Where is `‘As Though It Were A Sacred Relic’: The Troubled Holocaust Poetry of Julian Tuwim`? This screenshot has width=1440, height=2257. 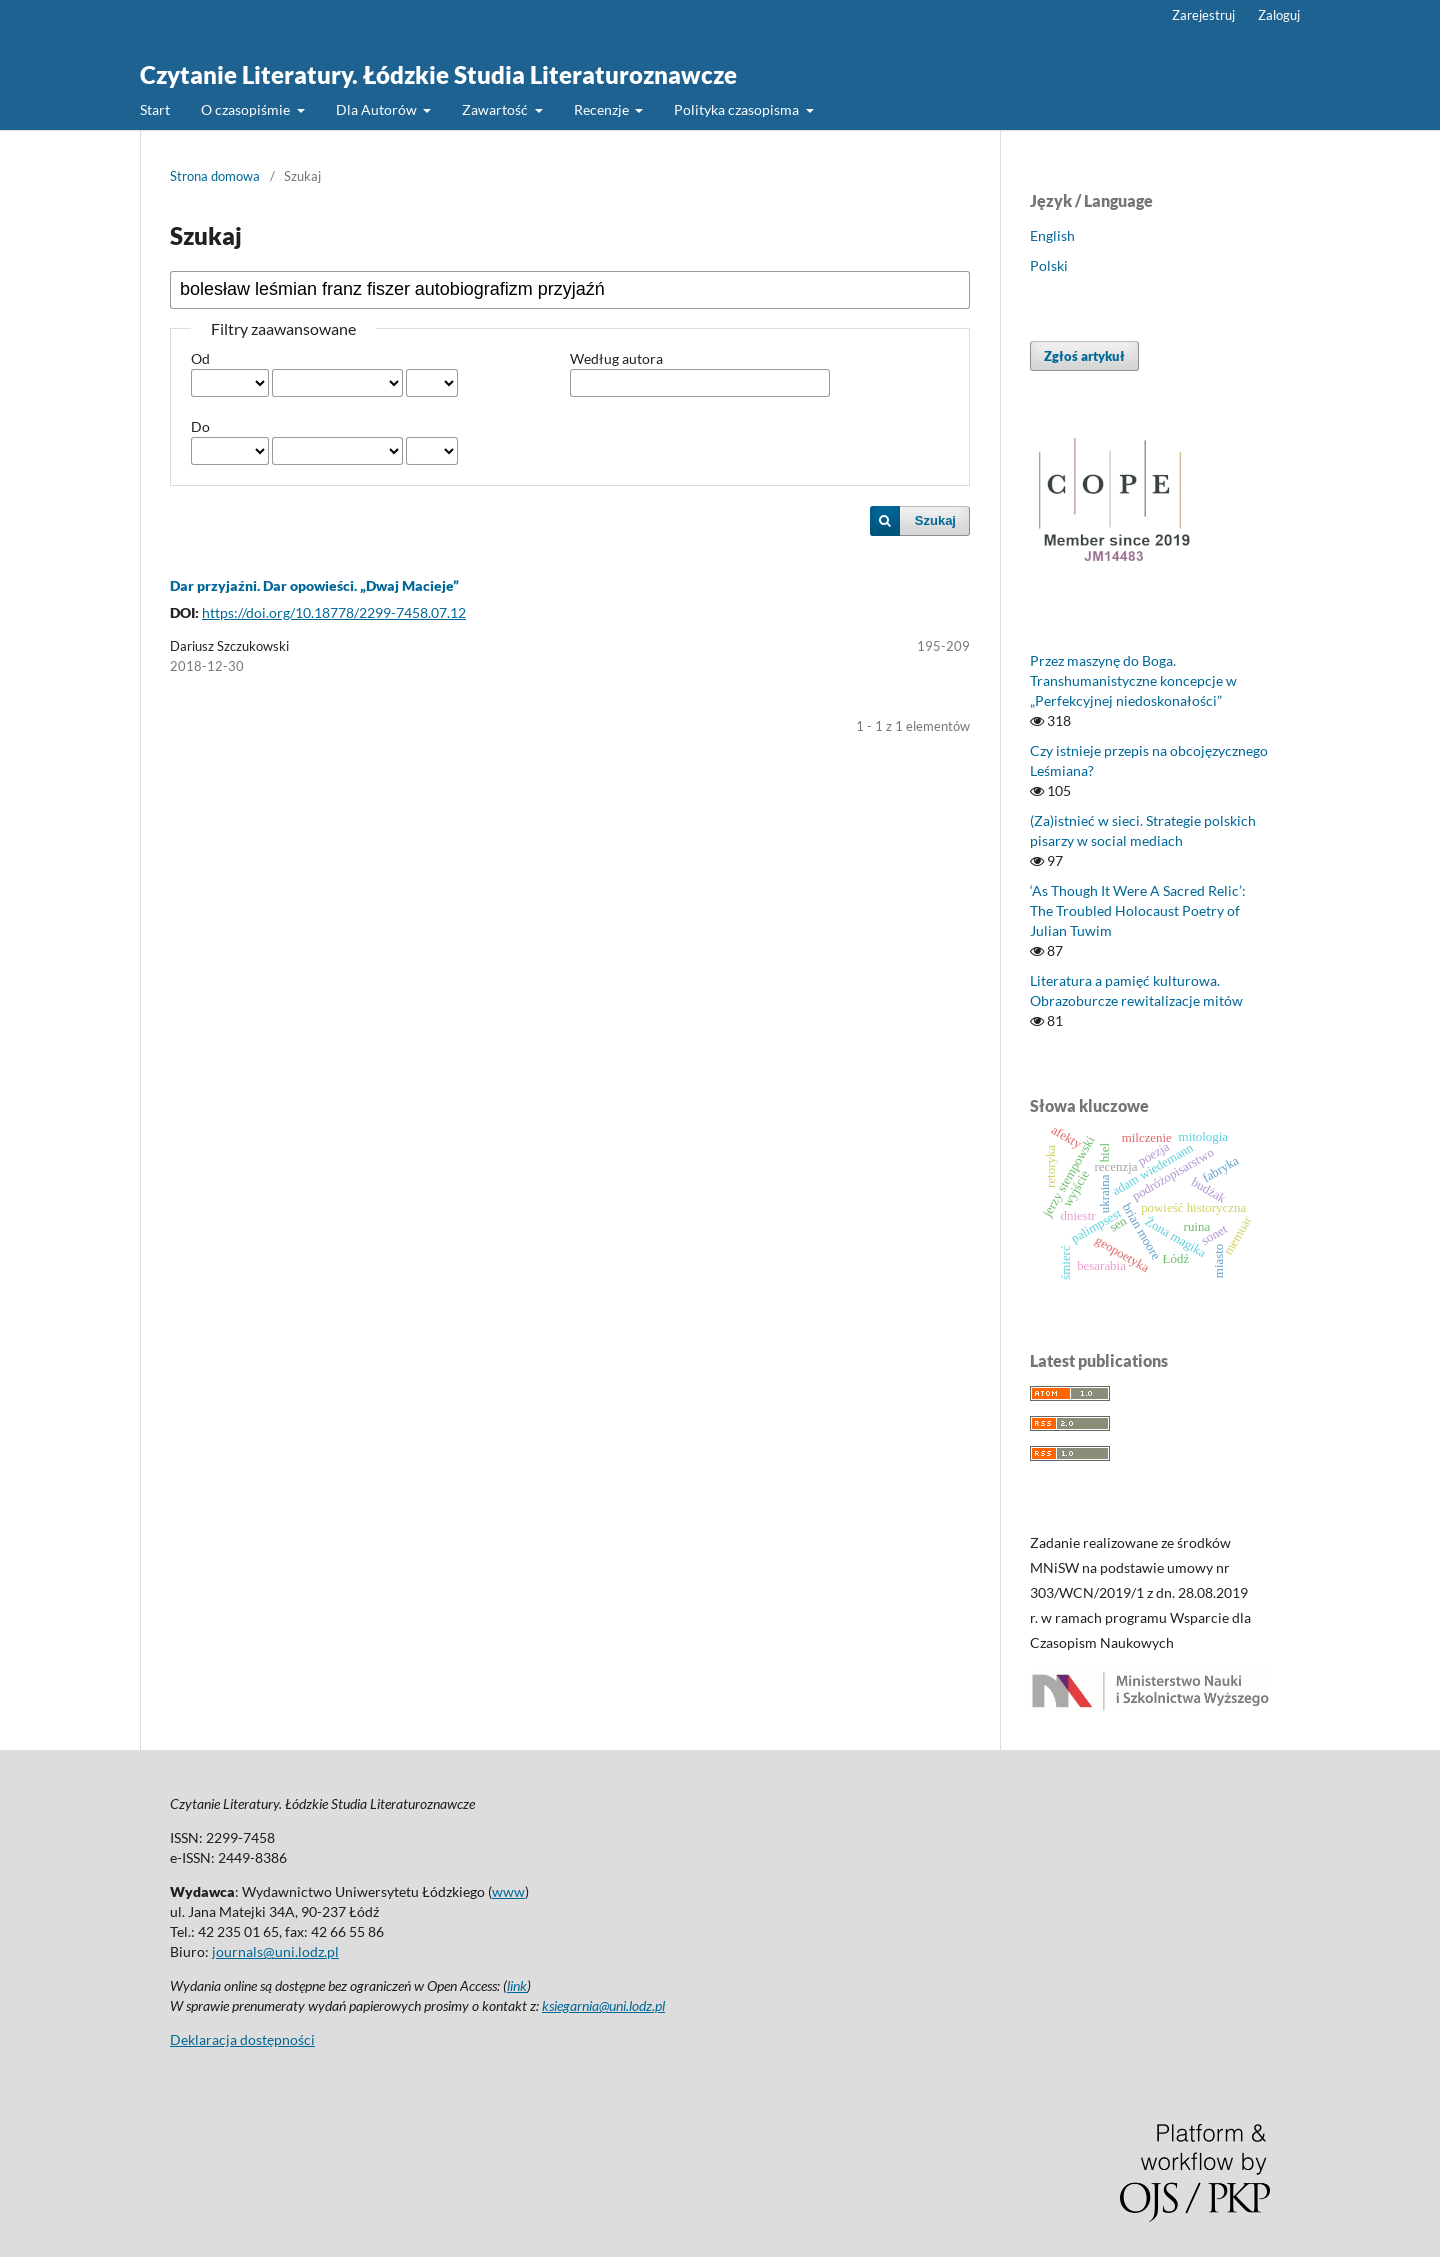
‘As Though It Were A Sacred Relic’: The Troubled Holocaust Poetry of Julian Tuwim is located at coordinates (1138, 910).